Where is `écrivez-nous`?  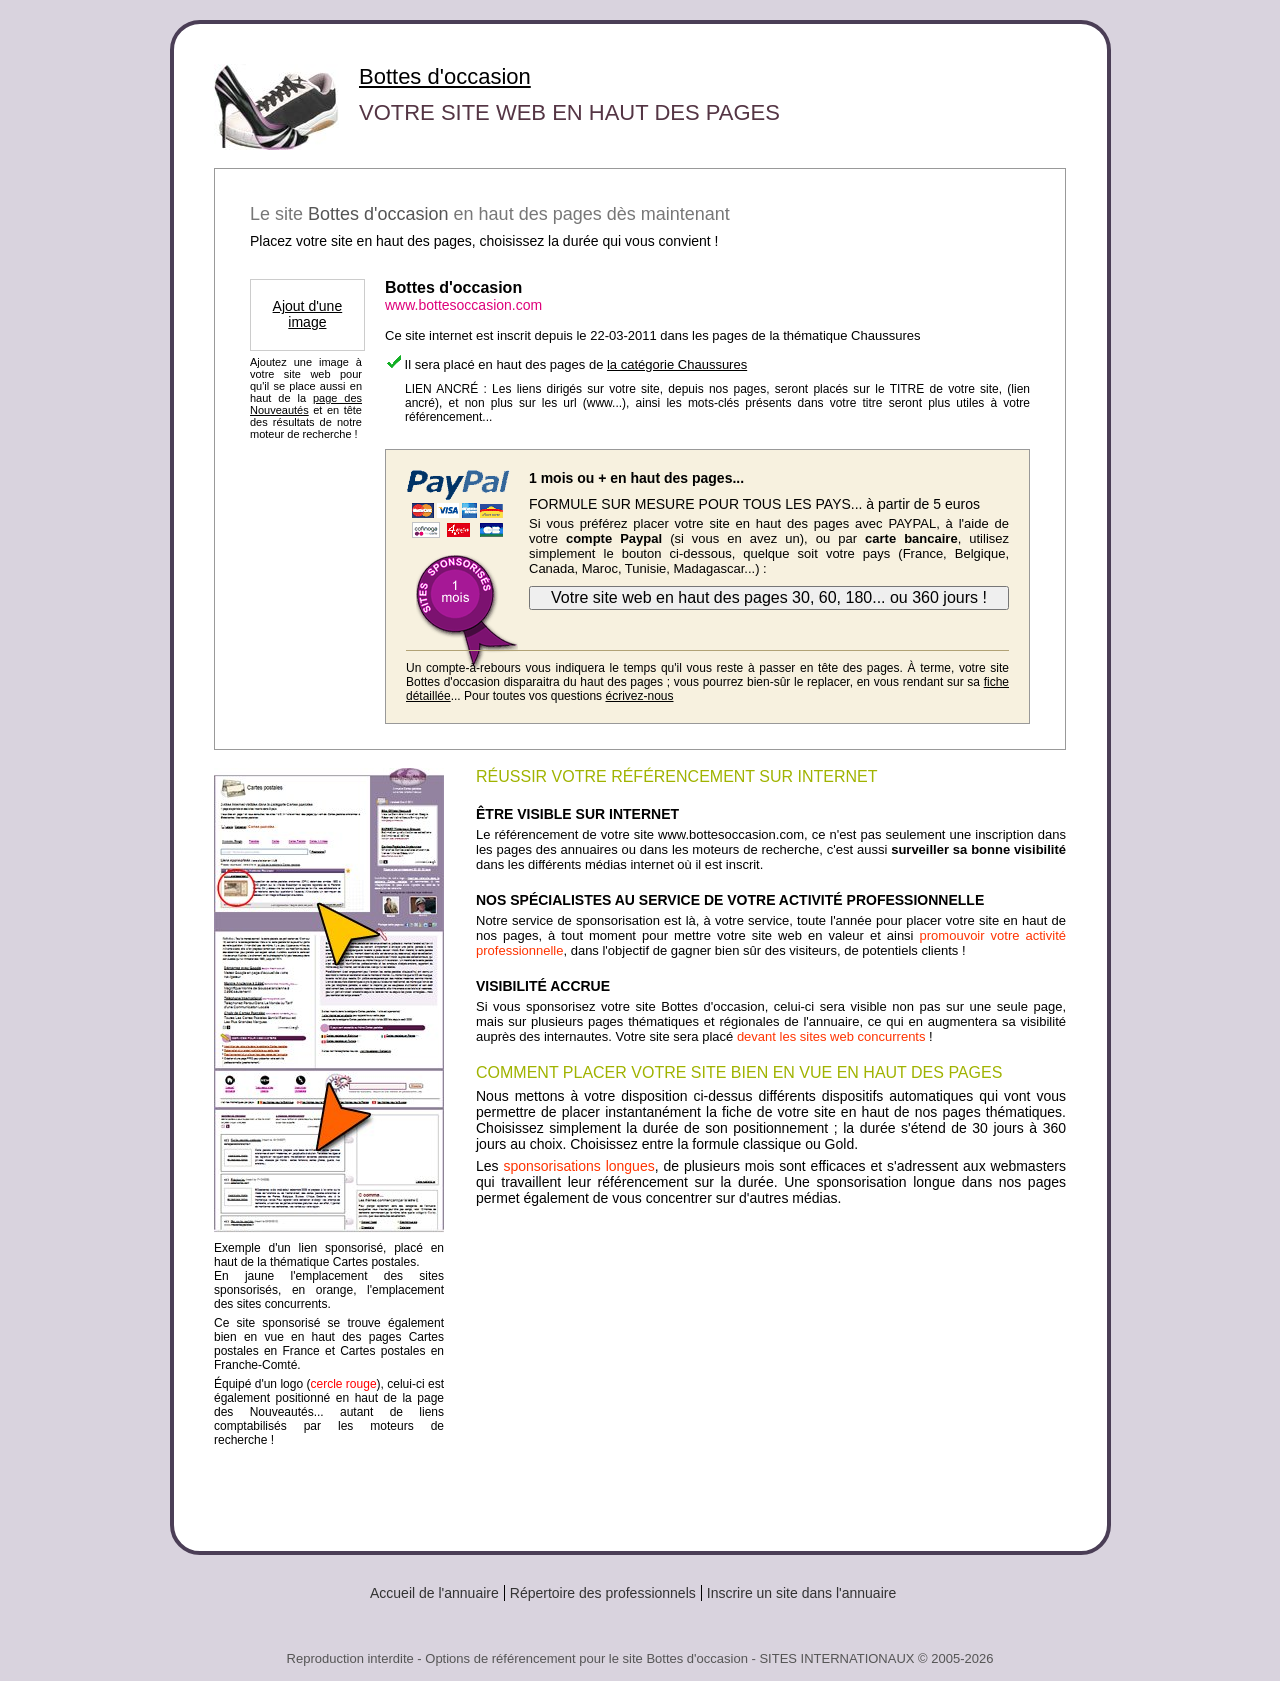 écrivez-nous is located at coordinates (639, 696).